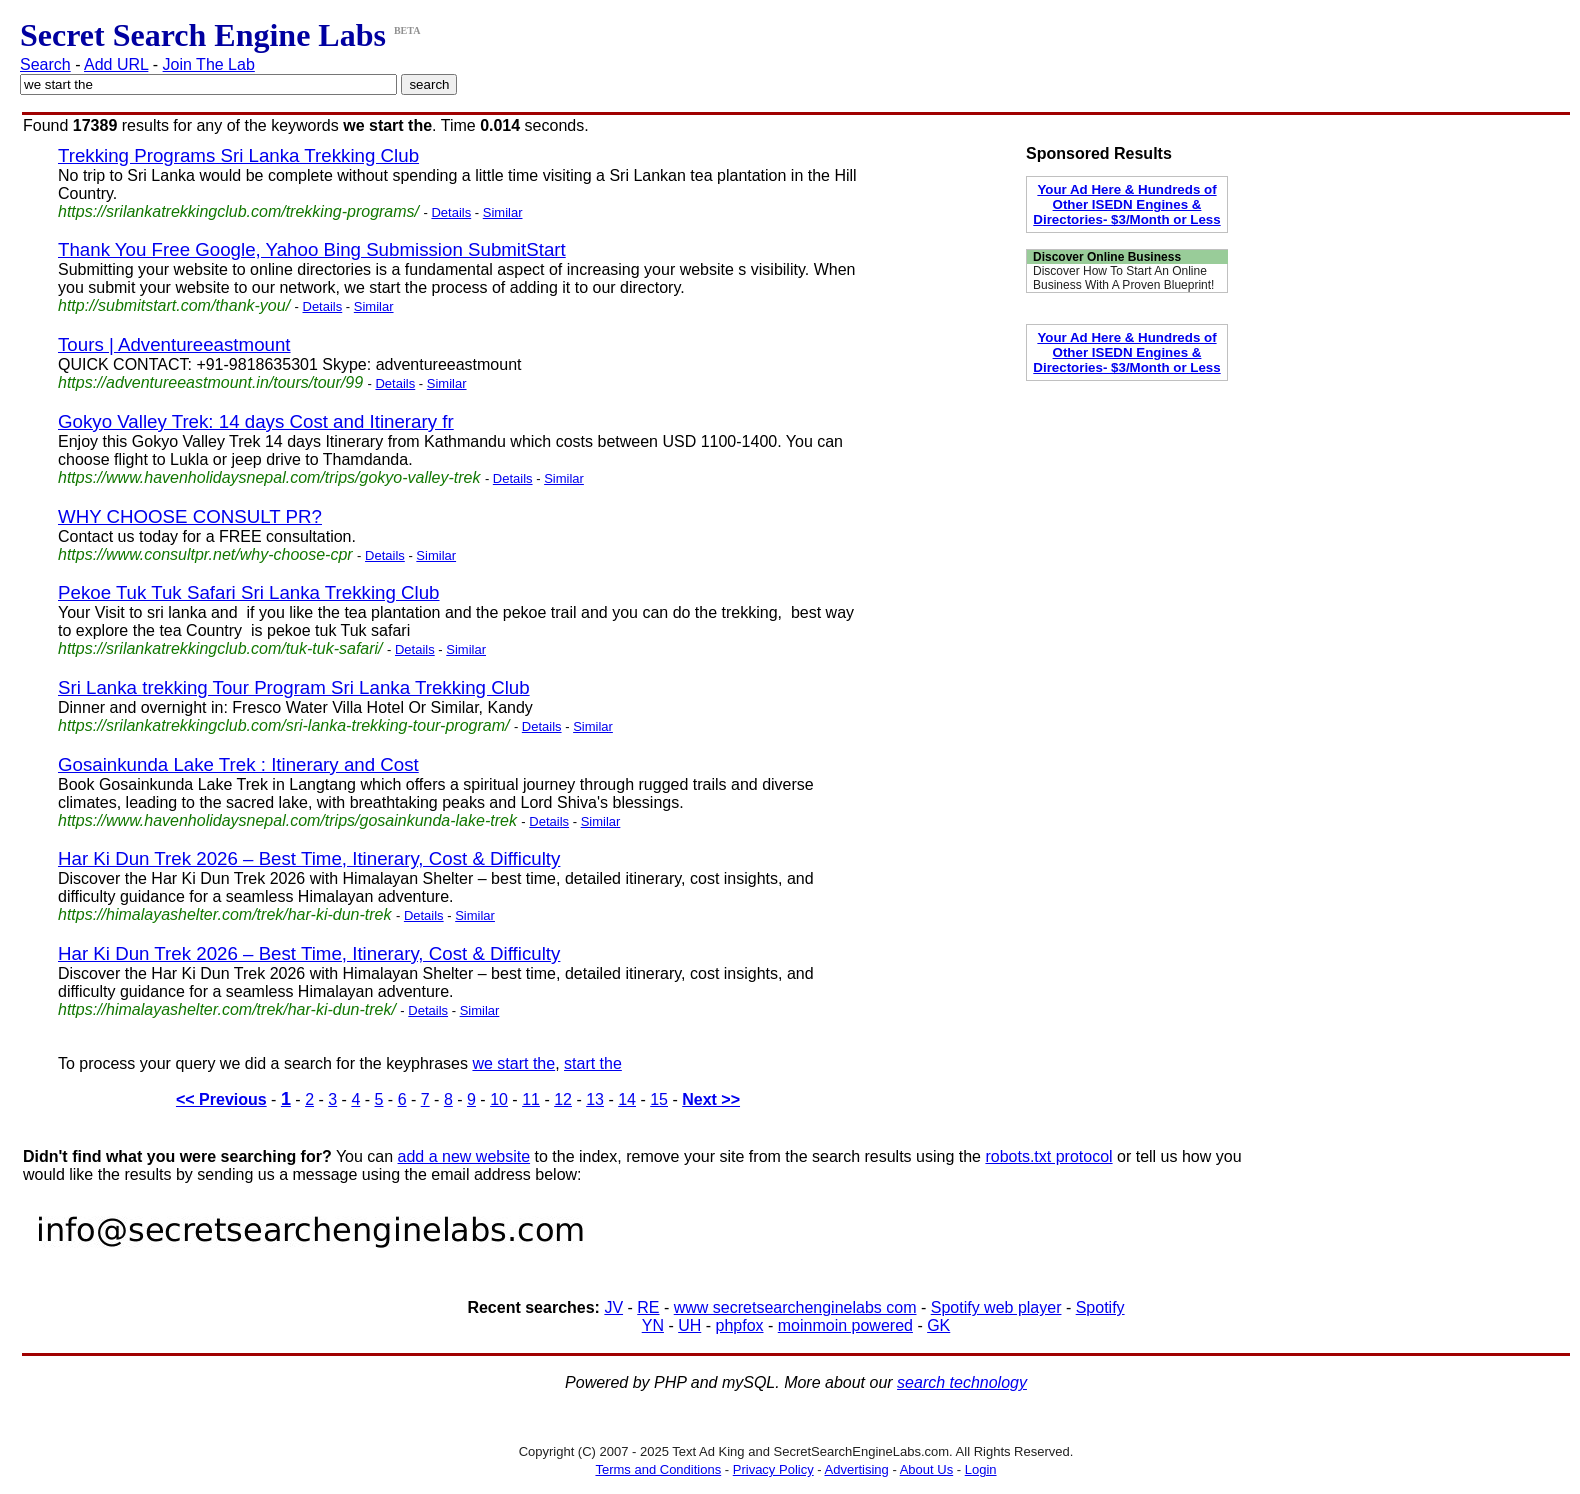 The height and width of the screenshot is (1494, 1580). I want to click on start the, so click(593, 1063).